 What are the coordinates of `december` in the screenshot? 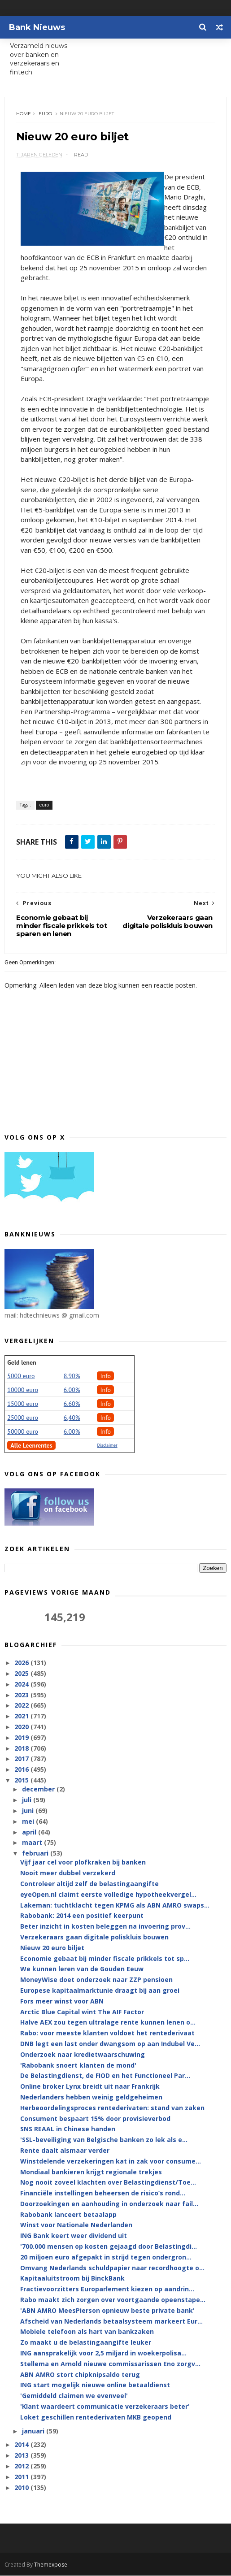 It's located at (39, 1790).